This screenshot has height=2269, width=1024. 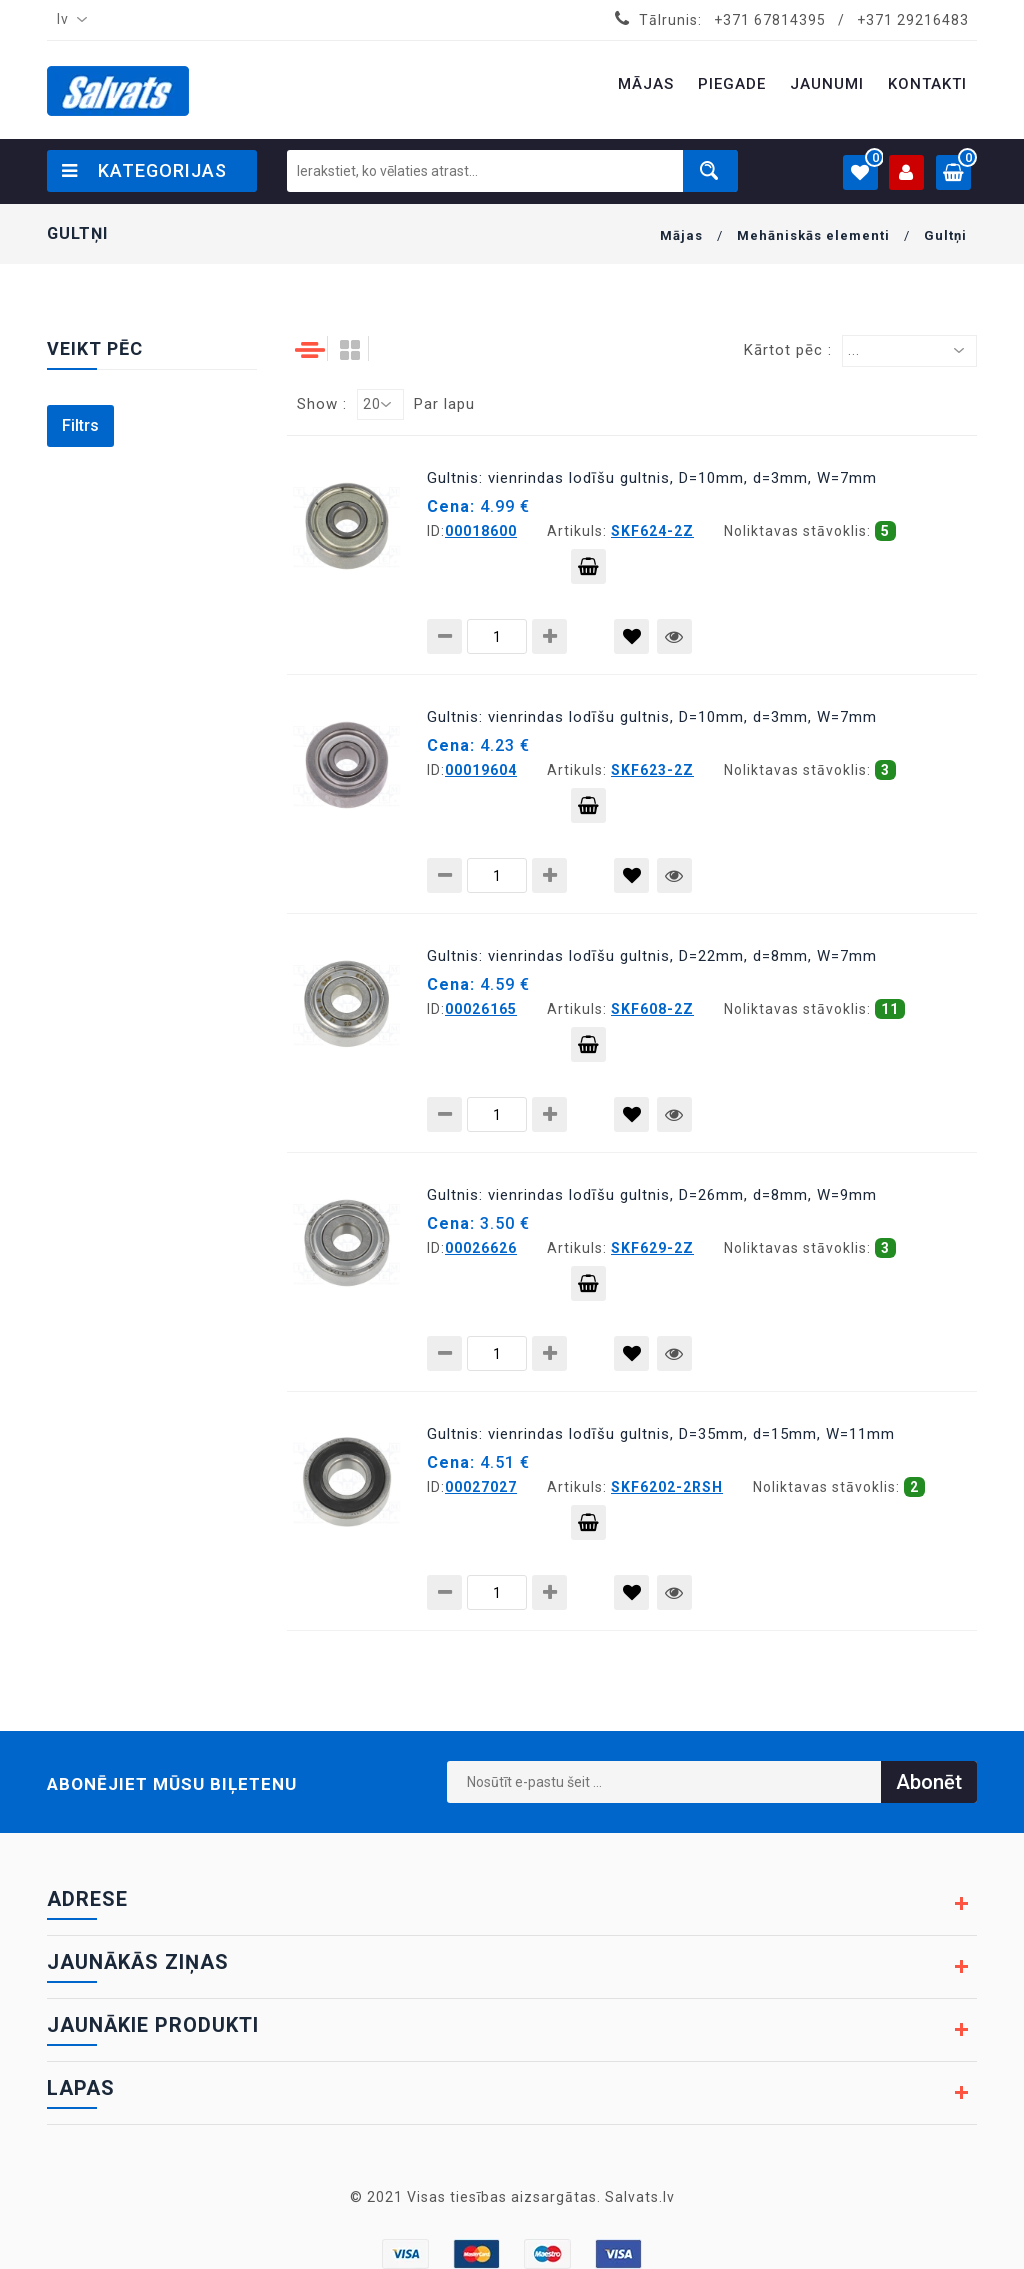 I want to click on Gultņi, so click(x=945, y=235).